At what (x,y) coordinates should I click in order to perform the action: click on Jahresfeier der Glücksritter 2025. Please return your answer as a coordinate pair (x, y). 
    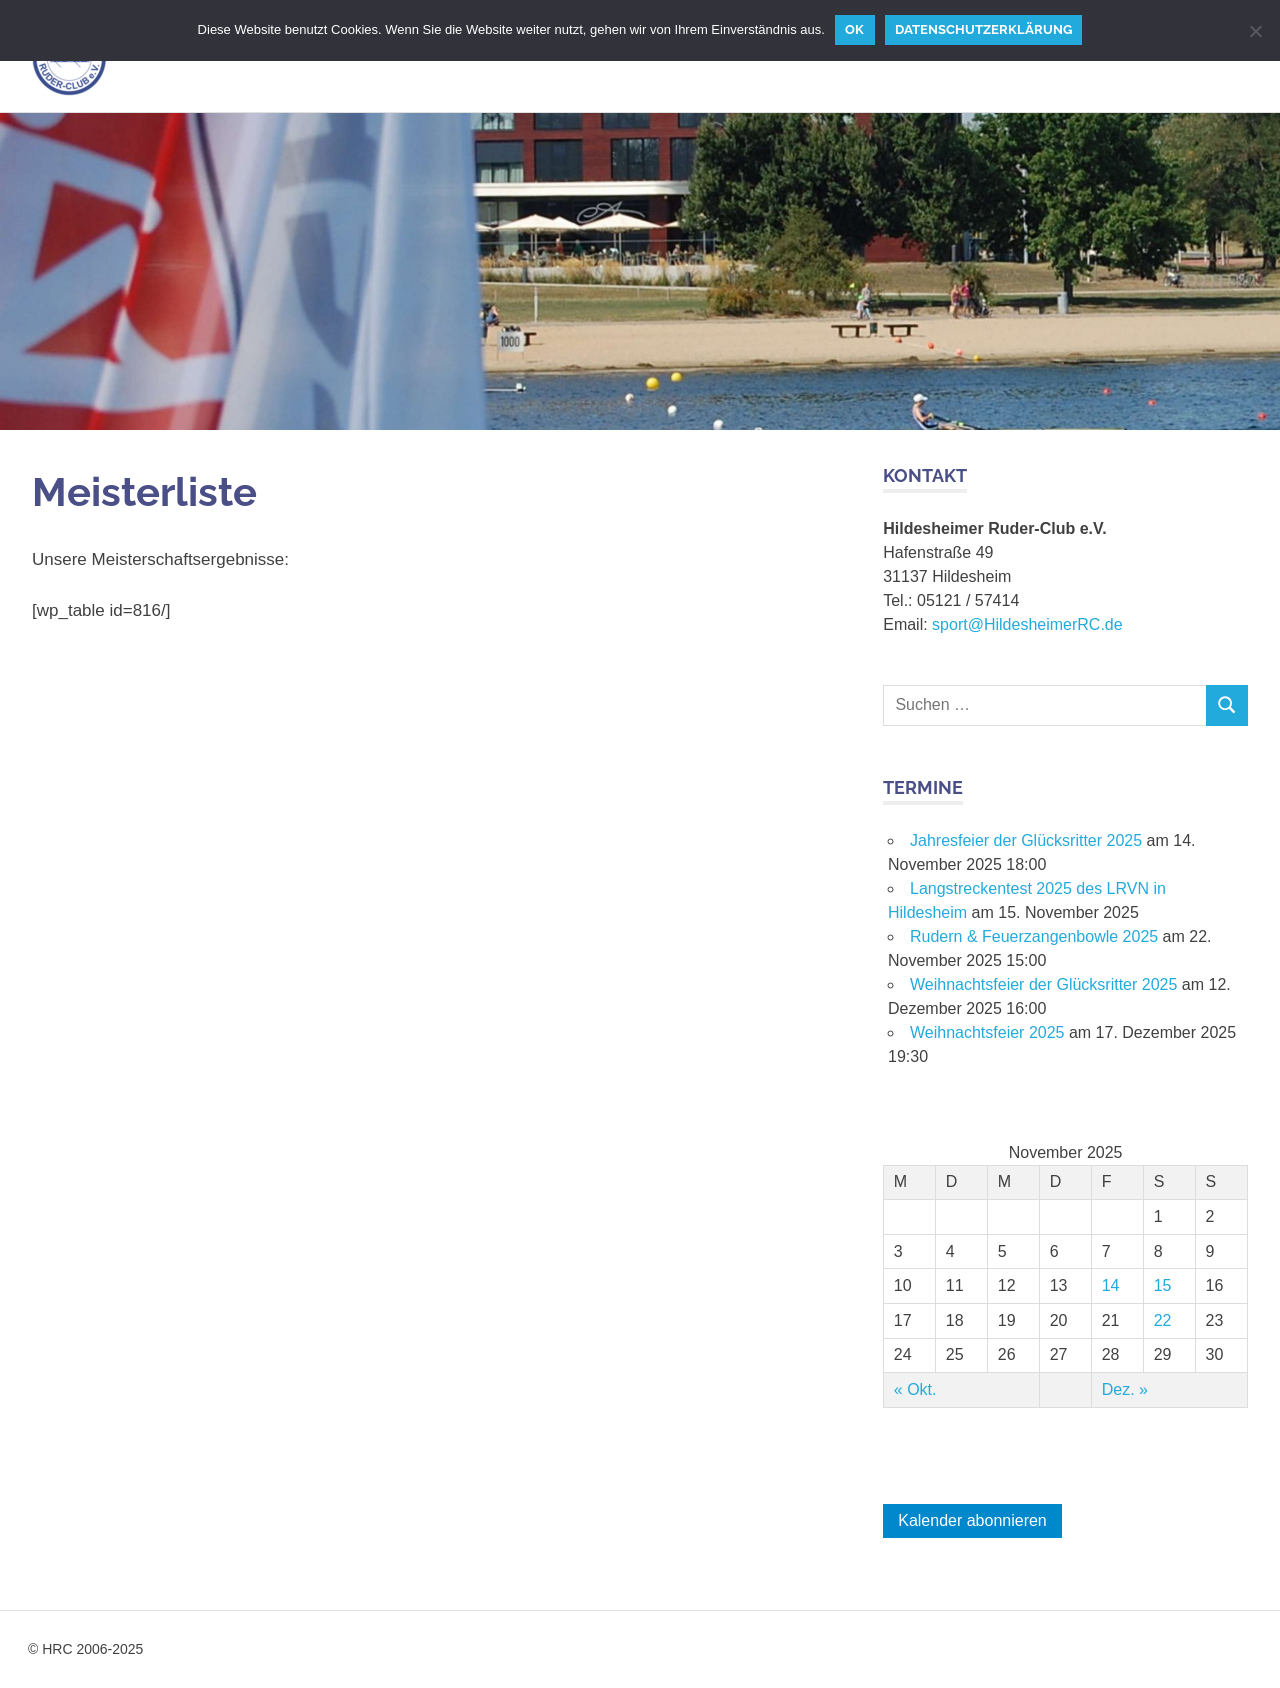
    Looking at the image, I should click on (1026, 840).